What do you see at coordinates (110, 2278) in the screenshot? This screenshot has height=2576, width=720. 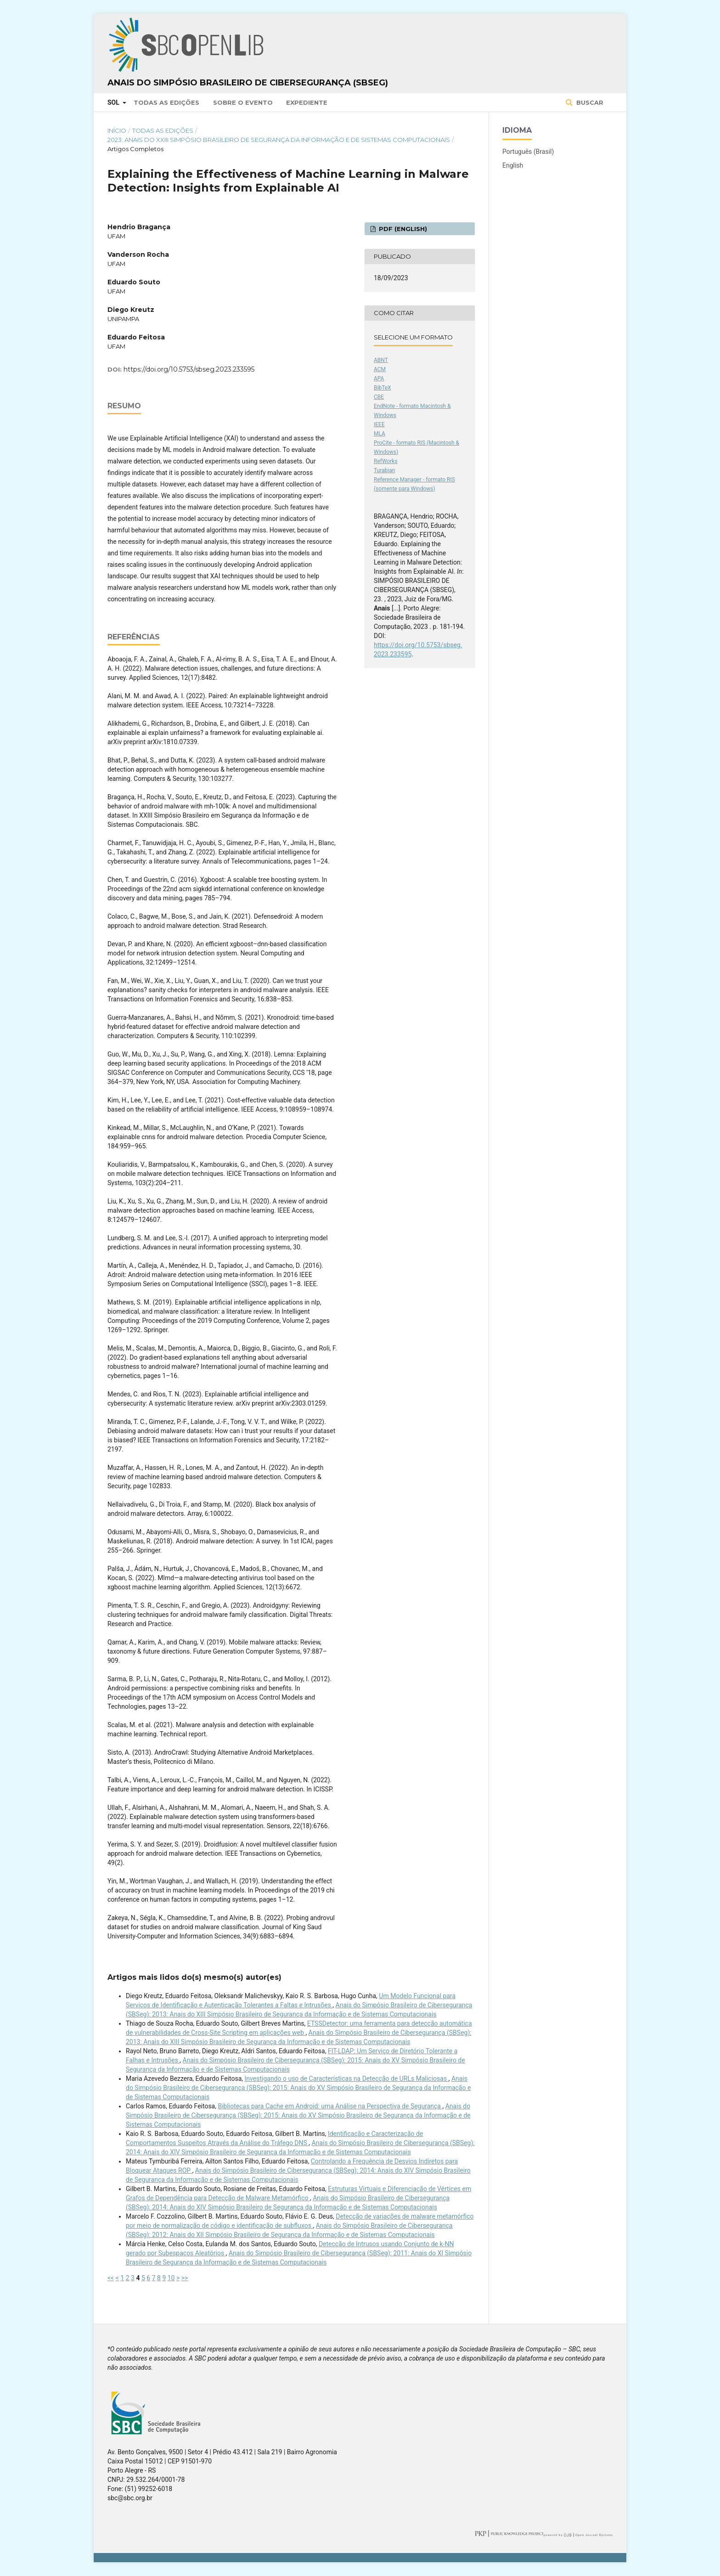 I see `<<` at bounding box center [110, 2278].